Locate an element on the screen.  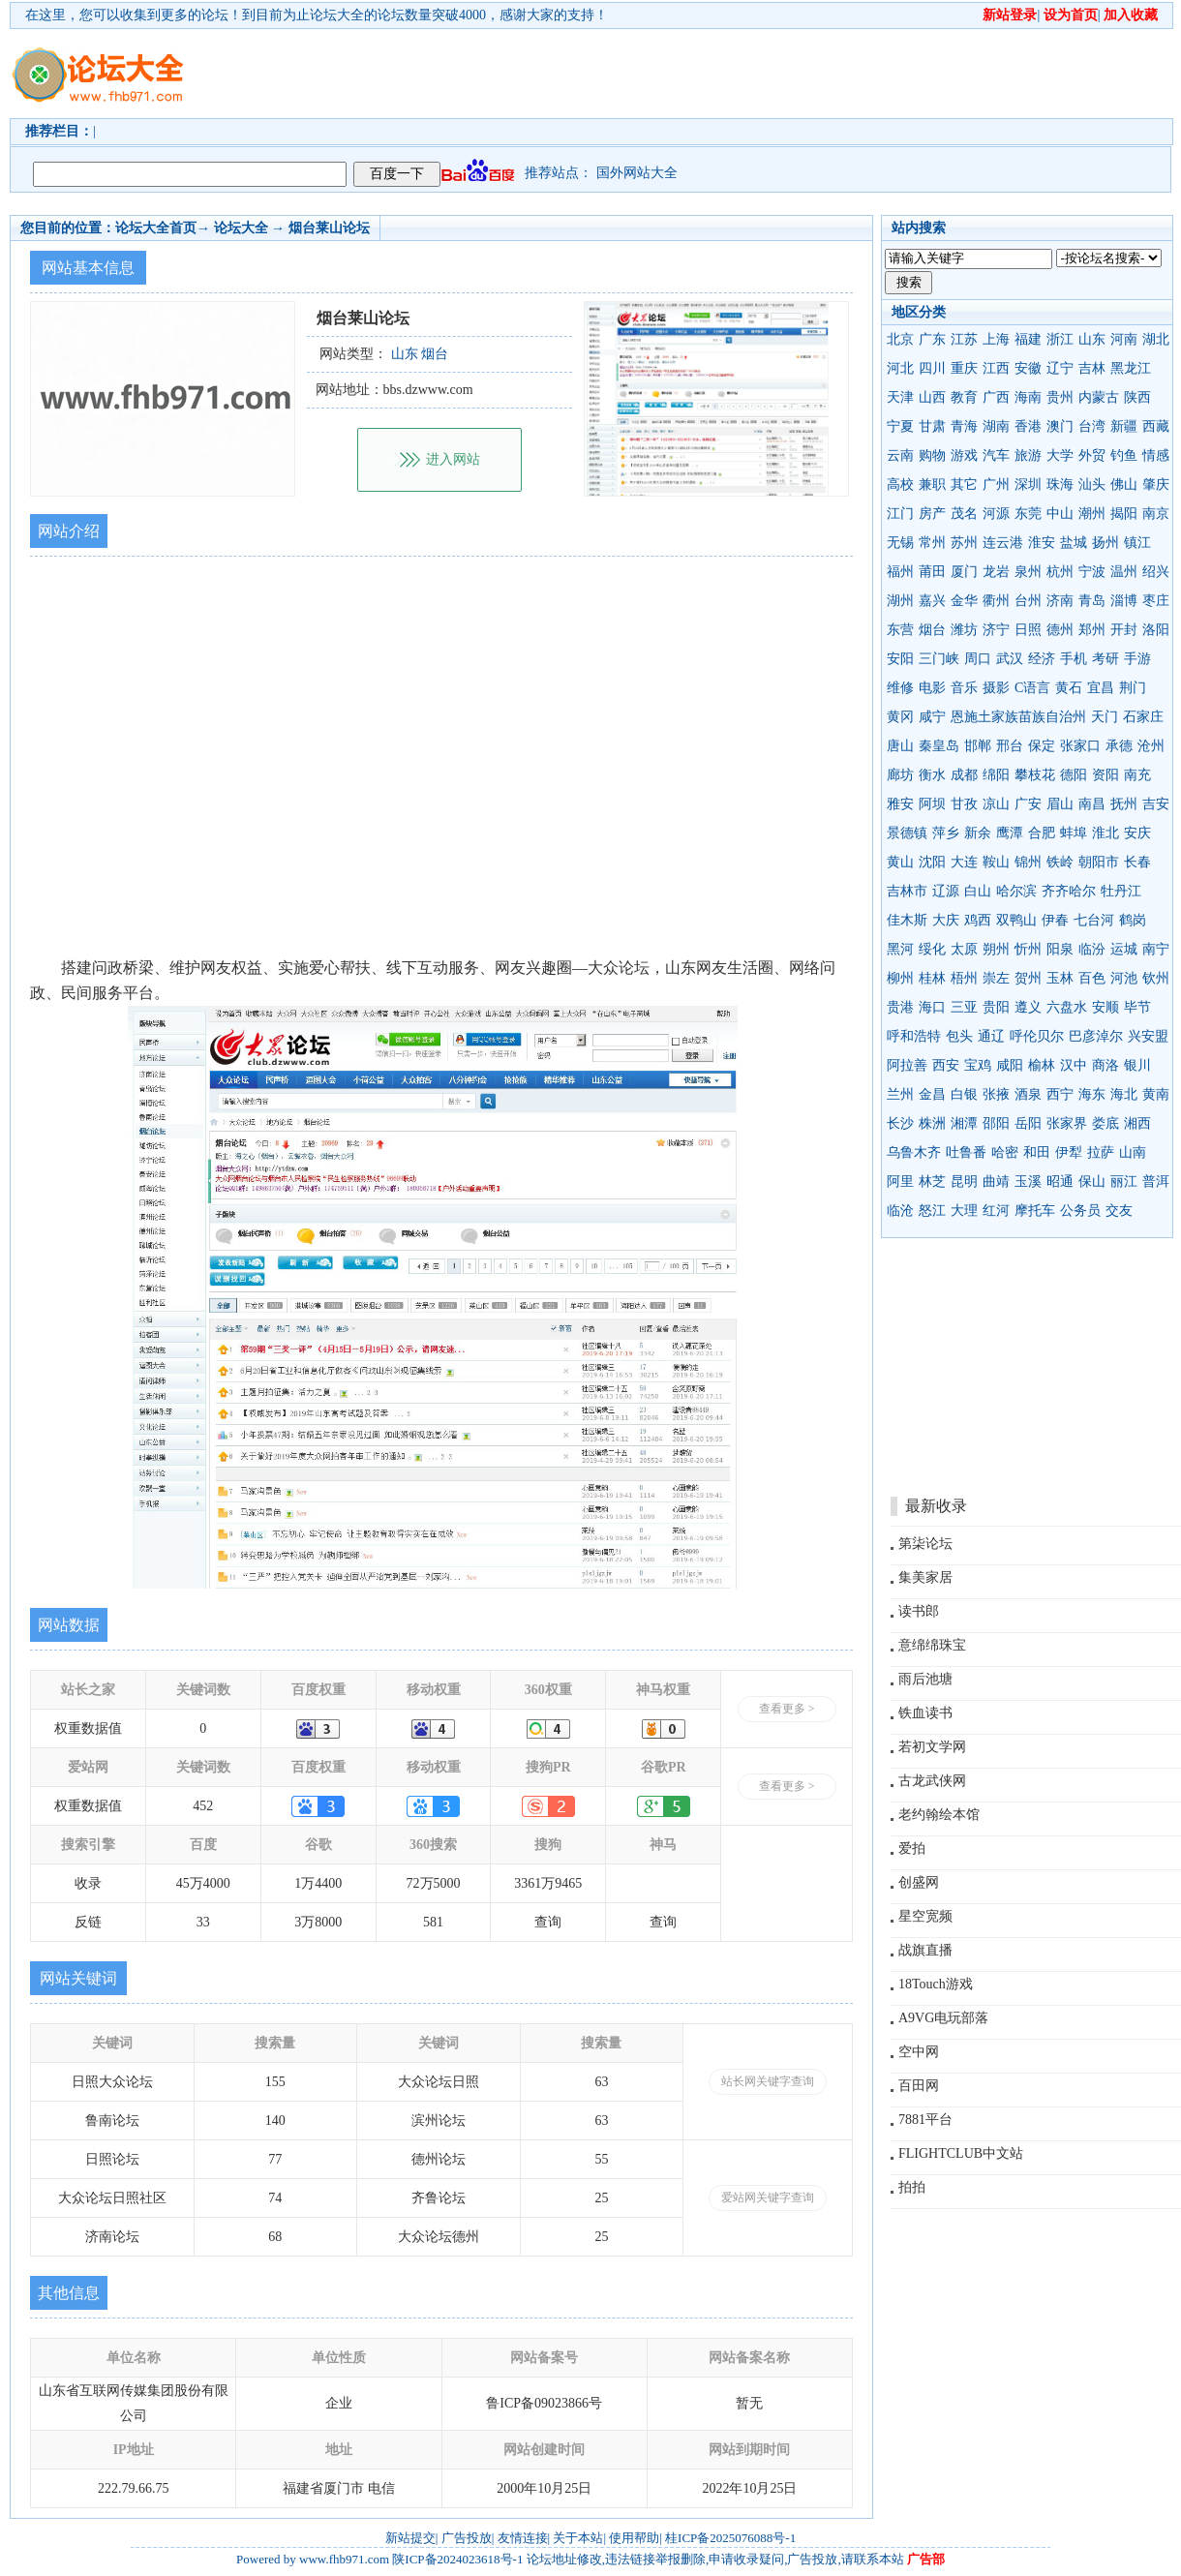
沧州 is located at coordinates (1151, 746).